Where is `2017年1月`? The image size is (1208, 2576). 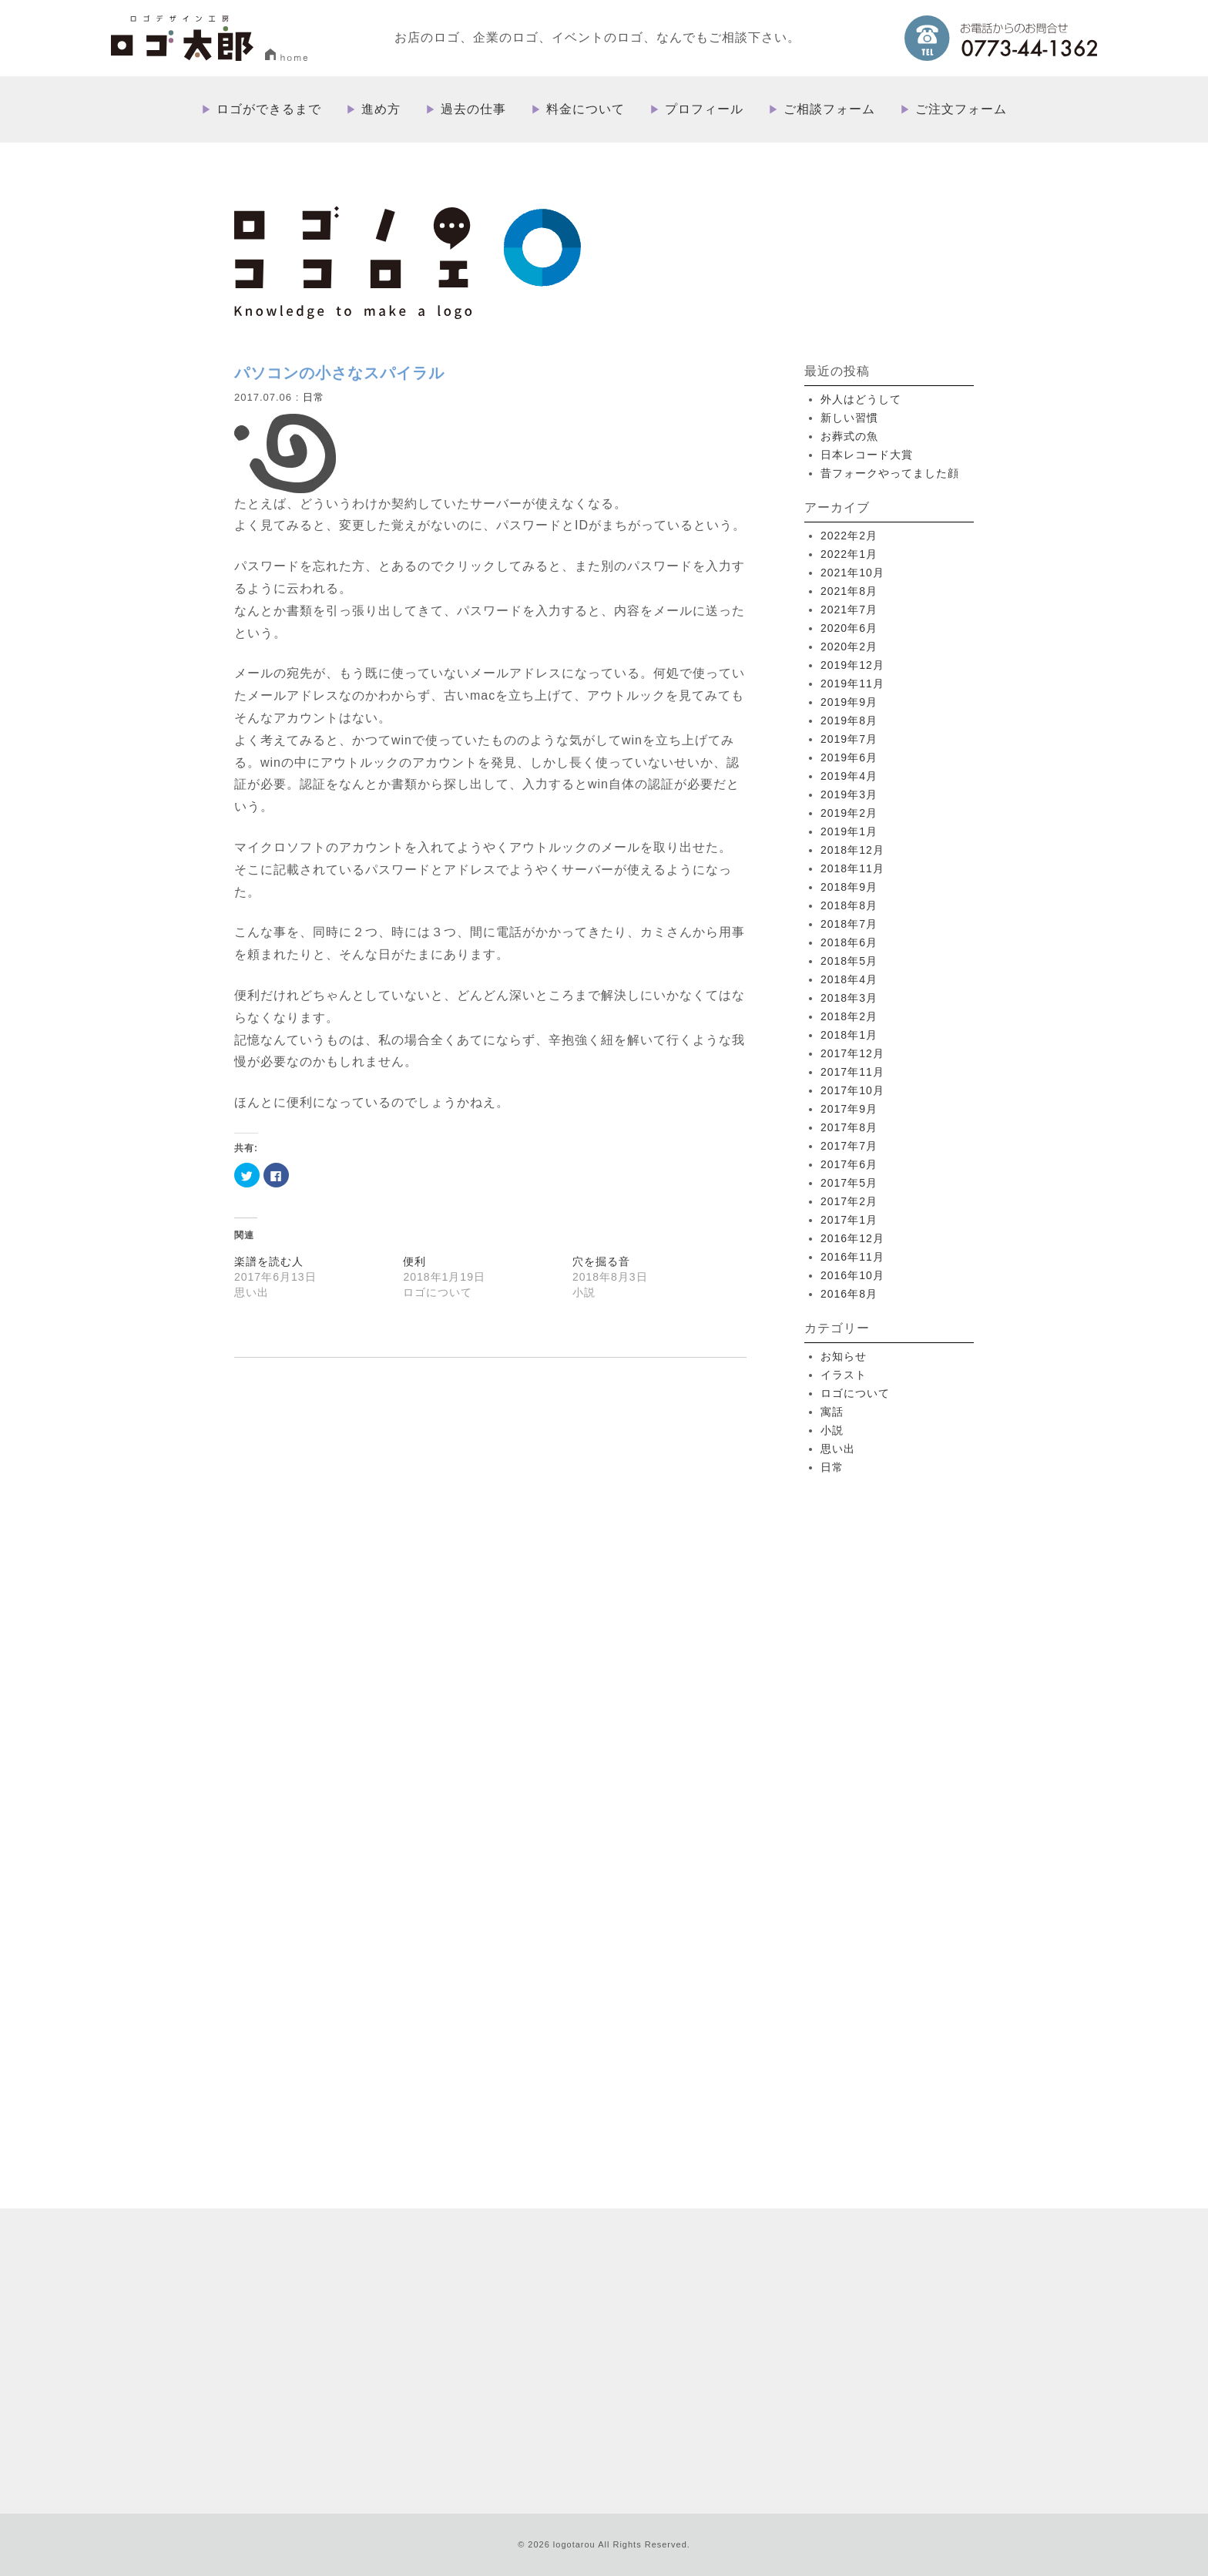
2017年1月 is located at coordinates (848, 1220).